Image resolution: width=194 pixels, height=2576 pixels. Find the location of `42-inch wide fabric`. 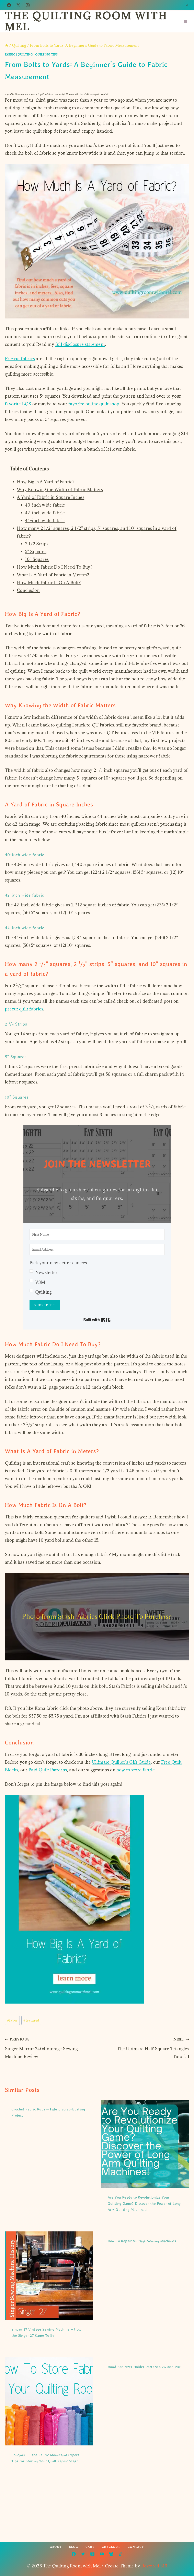

42-inch wide fabric is located at coordinates (45, 513).